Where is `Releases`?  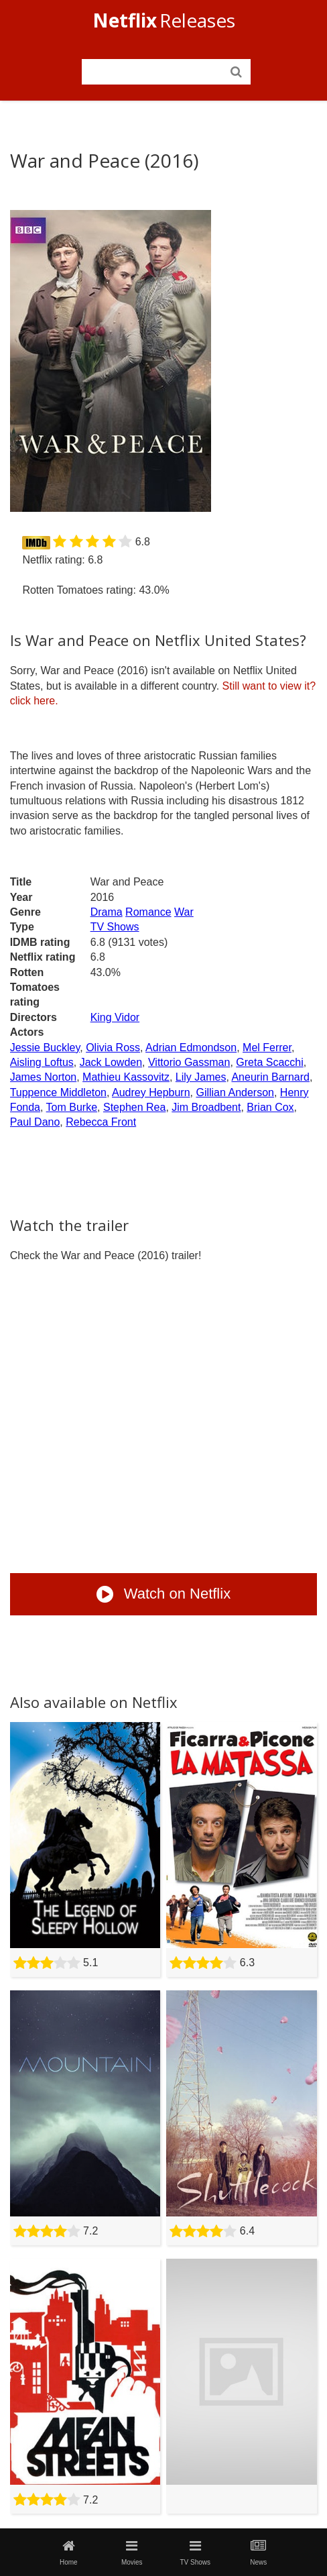 Releases is located at coordinates (163, 20).